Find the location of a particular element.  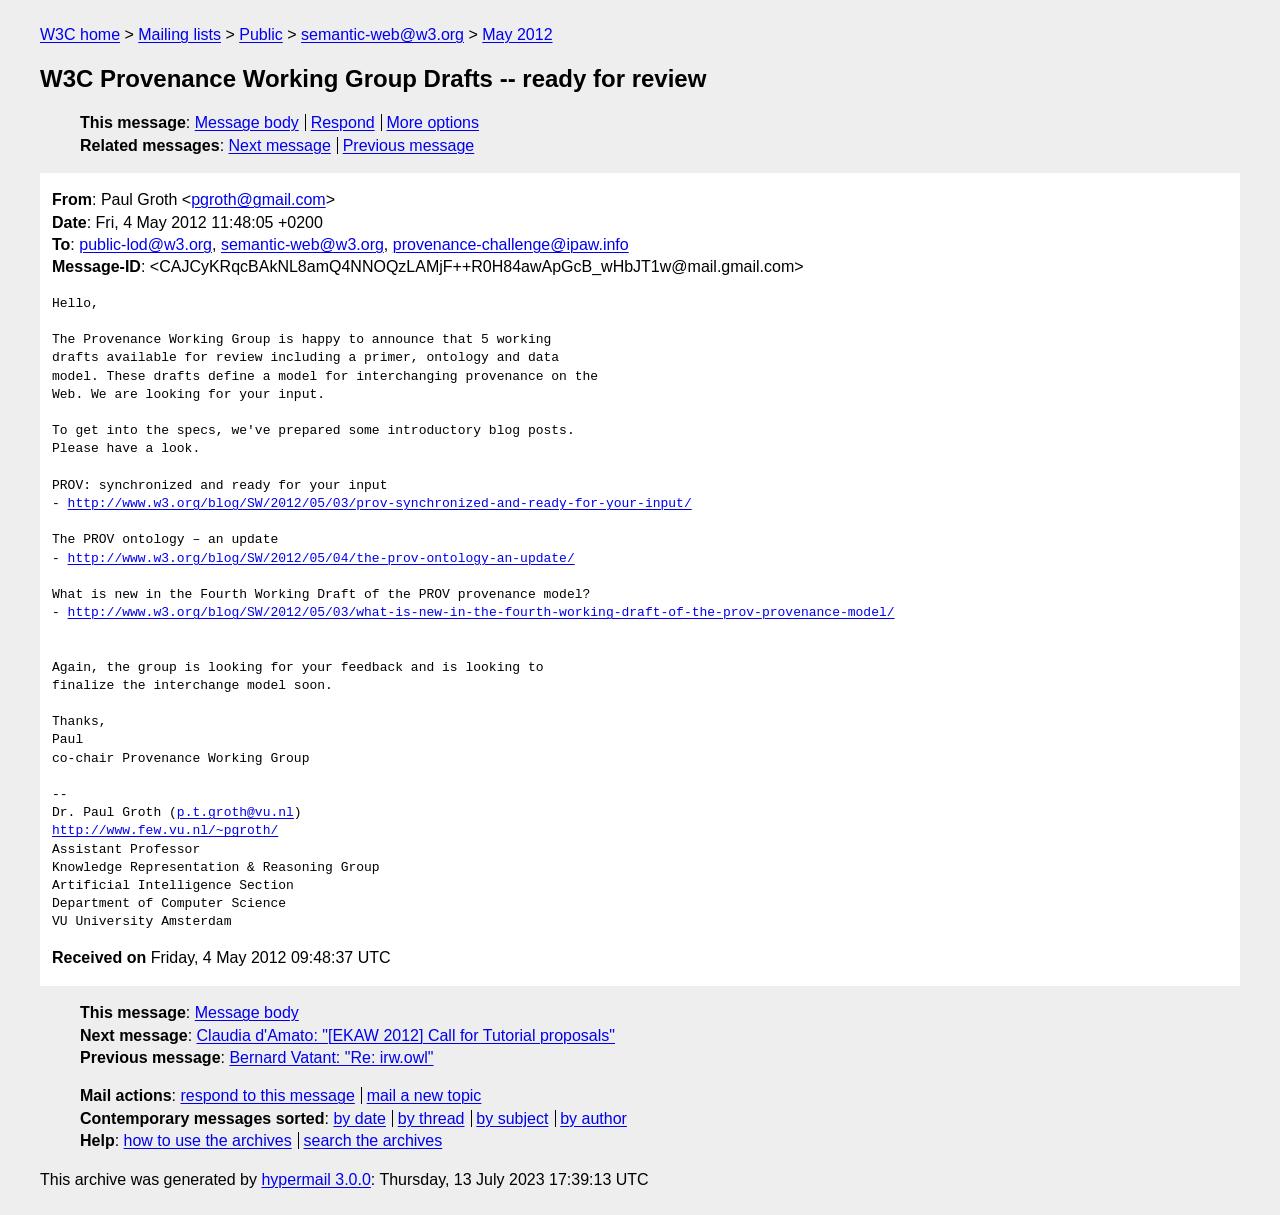

Respond is located at coordinates (343, 122).